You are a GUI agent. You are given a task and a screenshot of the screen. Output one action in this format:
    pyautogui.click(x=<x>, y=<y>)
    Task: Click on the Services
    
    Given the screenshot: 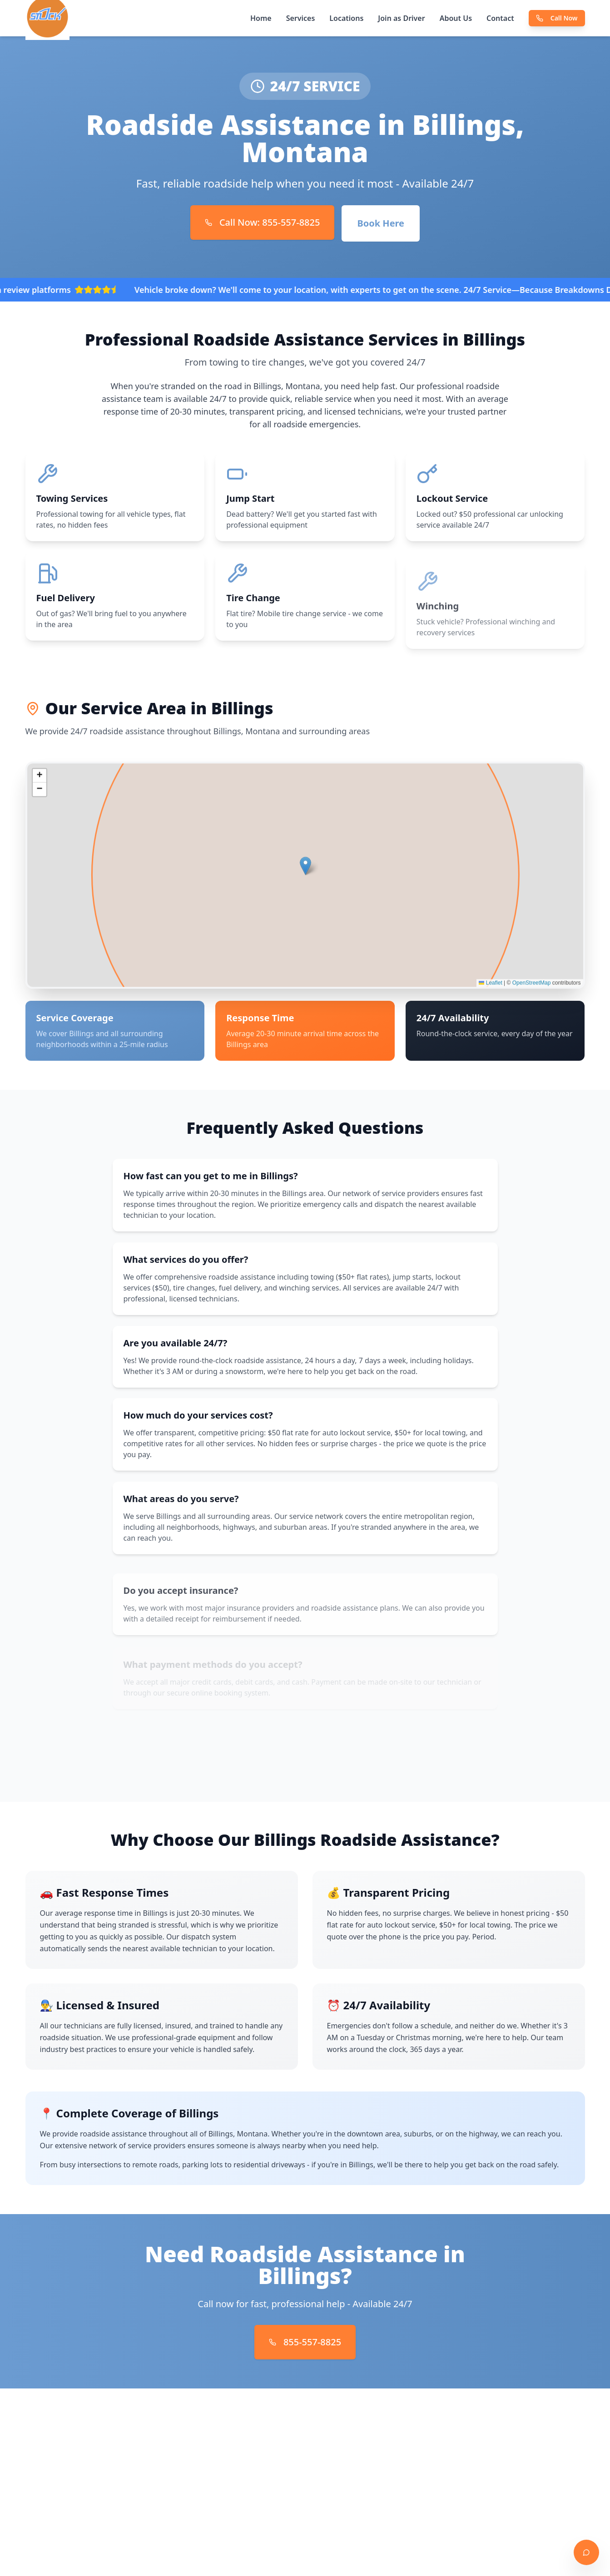 What is the action you would take?
    pyautogui.click(x=300, y=18)
    